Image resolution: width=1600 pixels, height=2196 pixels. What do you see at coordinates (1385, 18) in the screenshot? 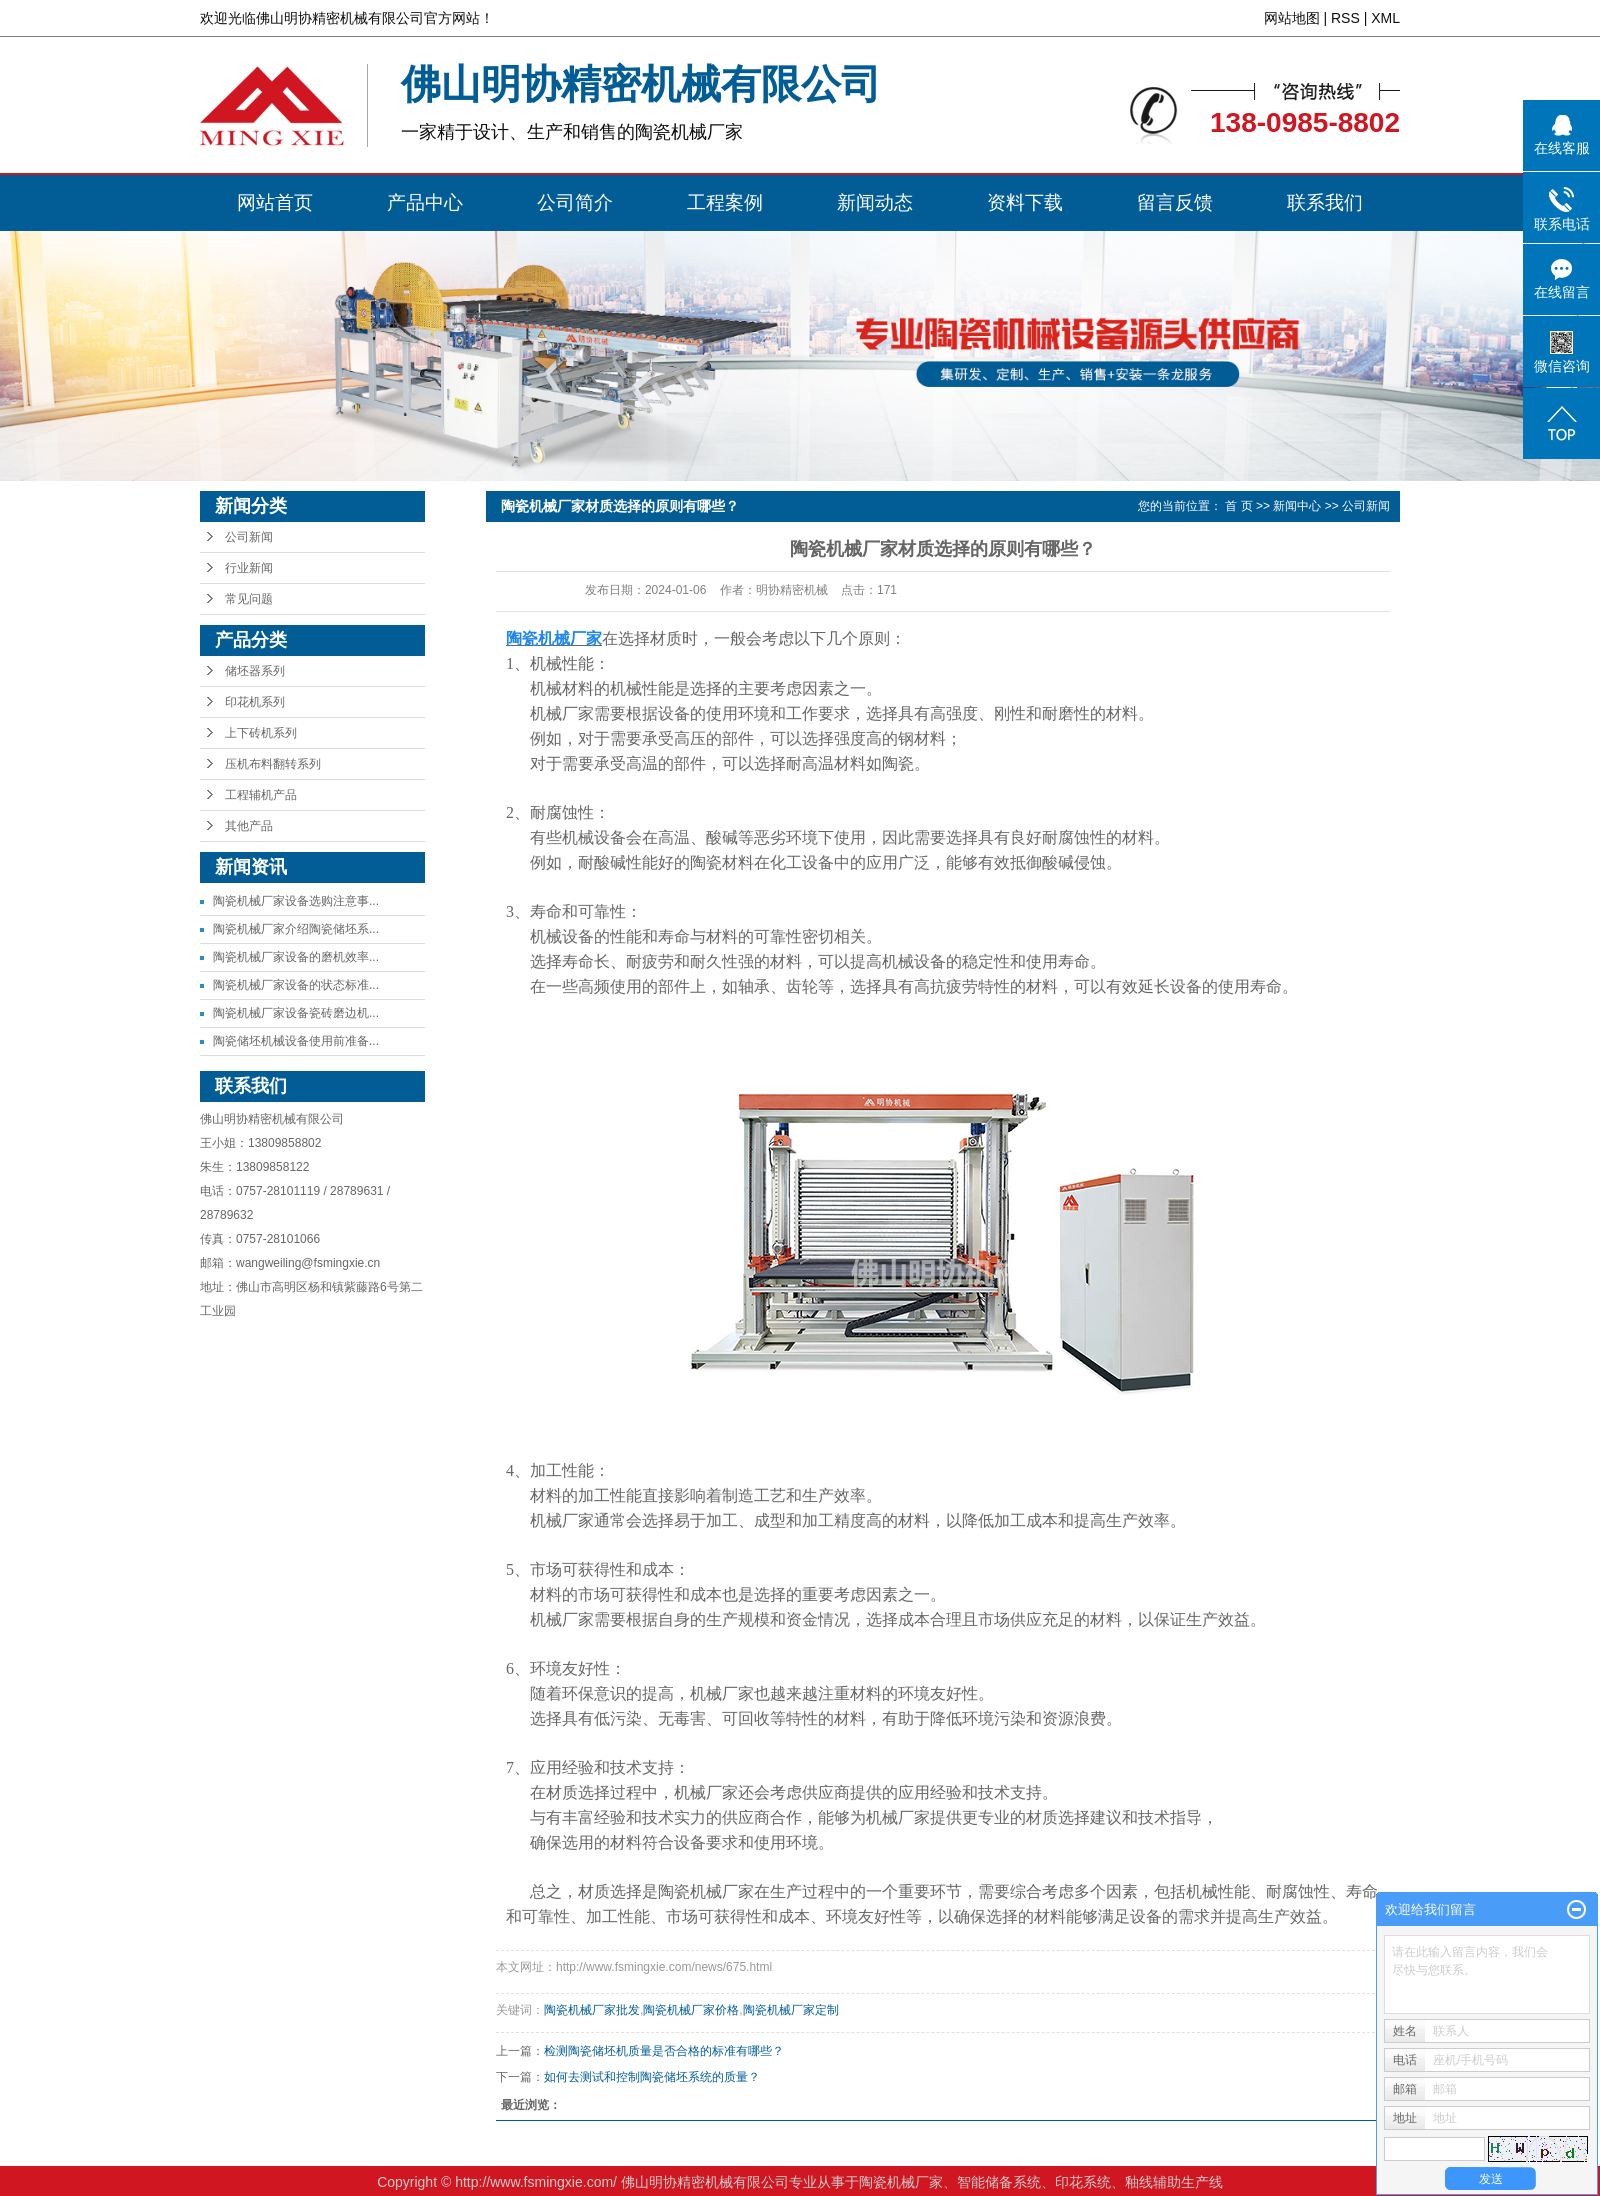
I see `XML` at bounding box center [1385, 18].